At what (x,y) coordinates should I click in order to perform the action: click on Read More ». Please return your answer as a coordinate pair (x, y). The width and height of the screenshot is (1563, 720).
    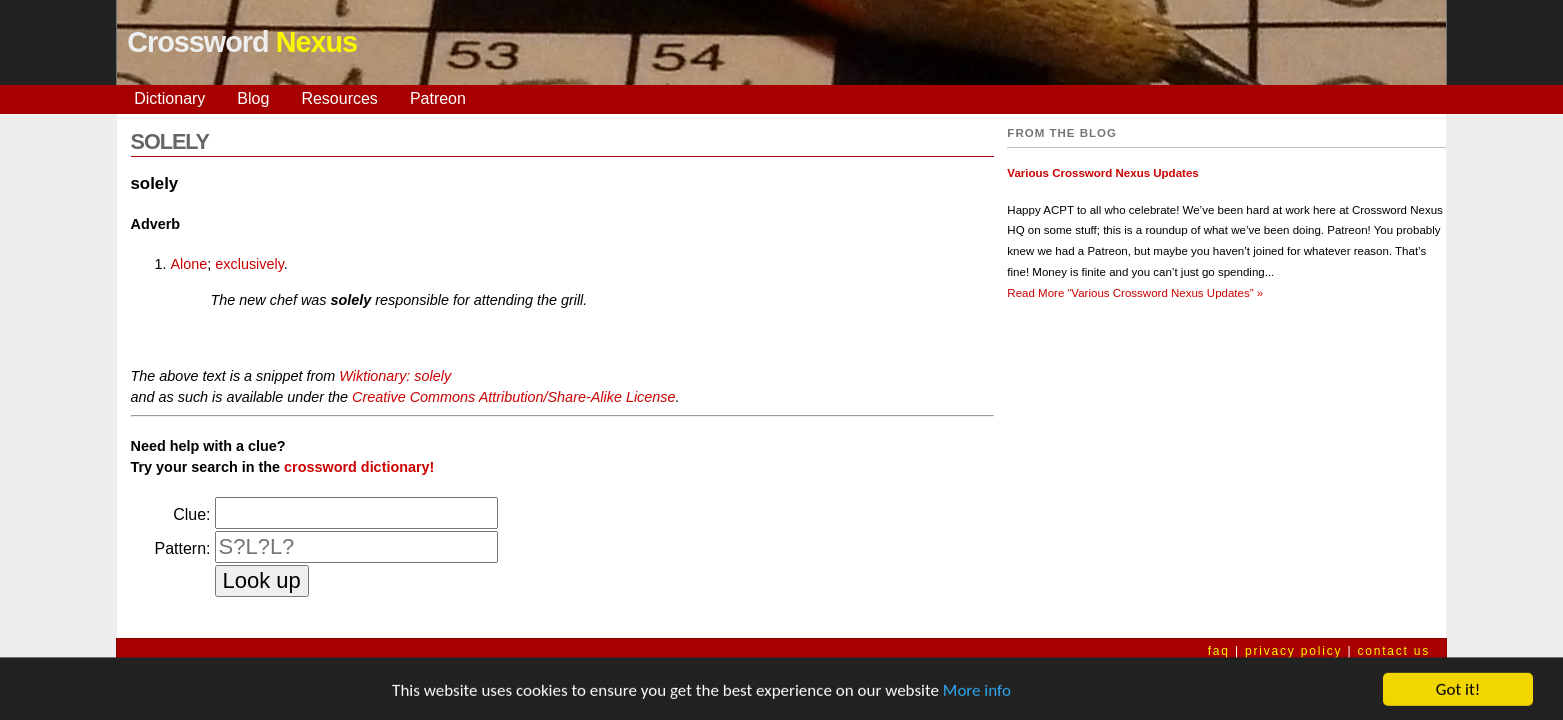
    Looking at the image, I should click on (1135, 293).